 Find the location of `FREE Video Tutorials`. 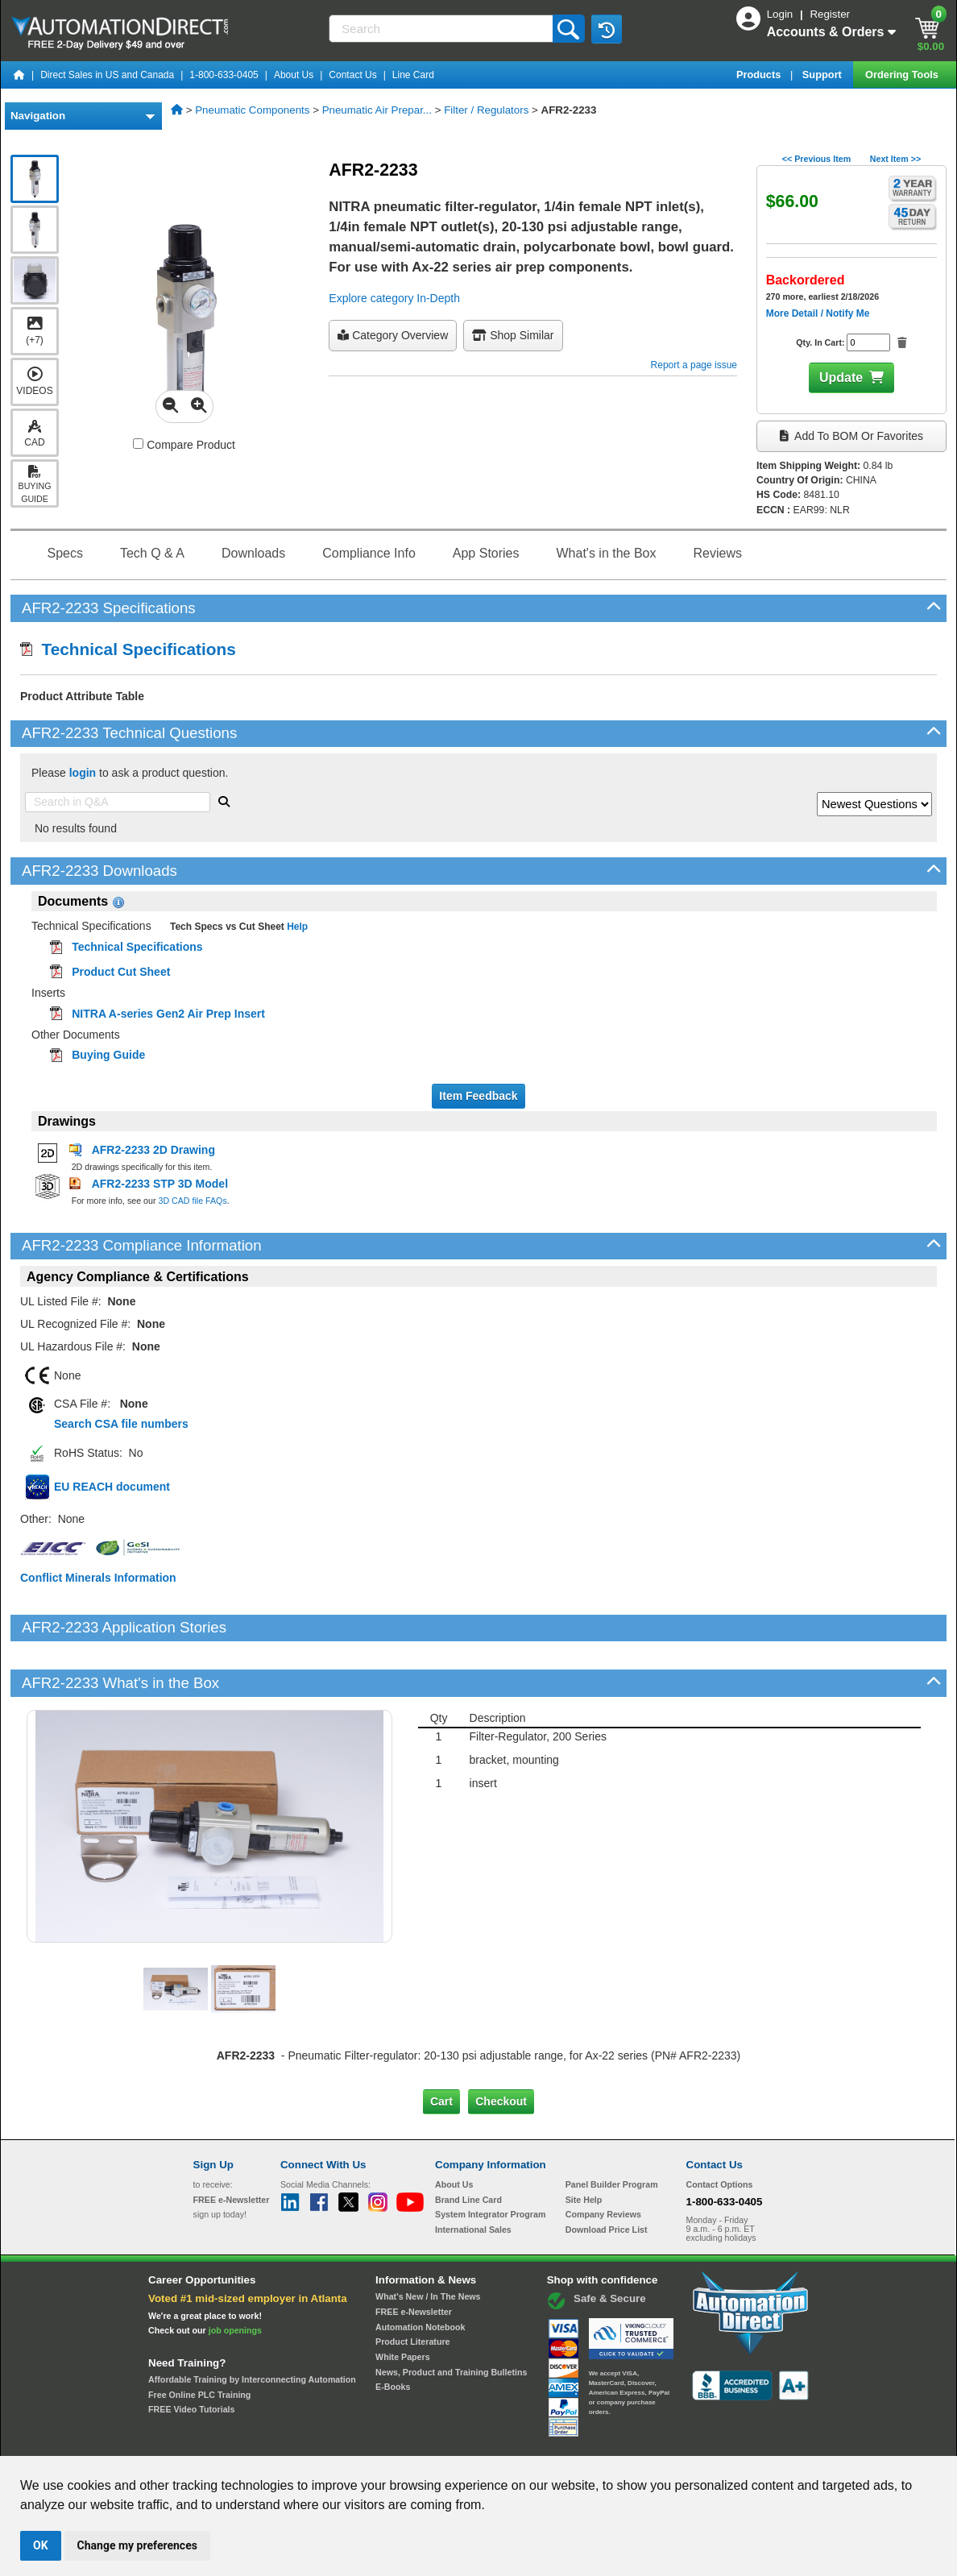

FREE Video Tutorials is located at coordinates (191, 2354).